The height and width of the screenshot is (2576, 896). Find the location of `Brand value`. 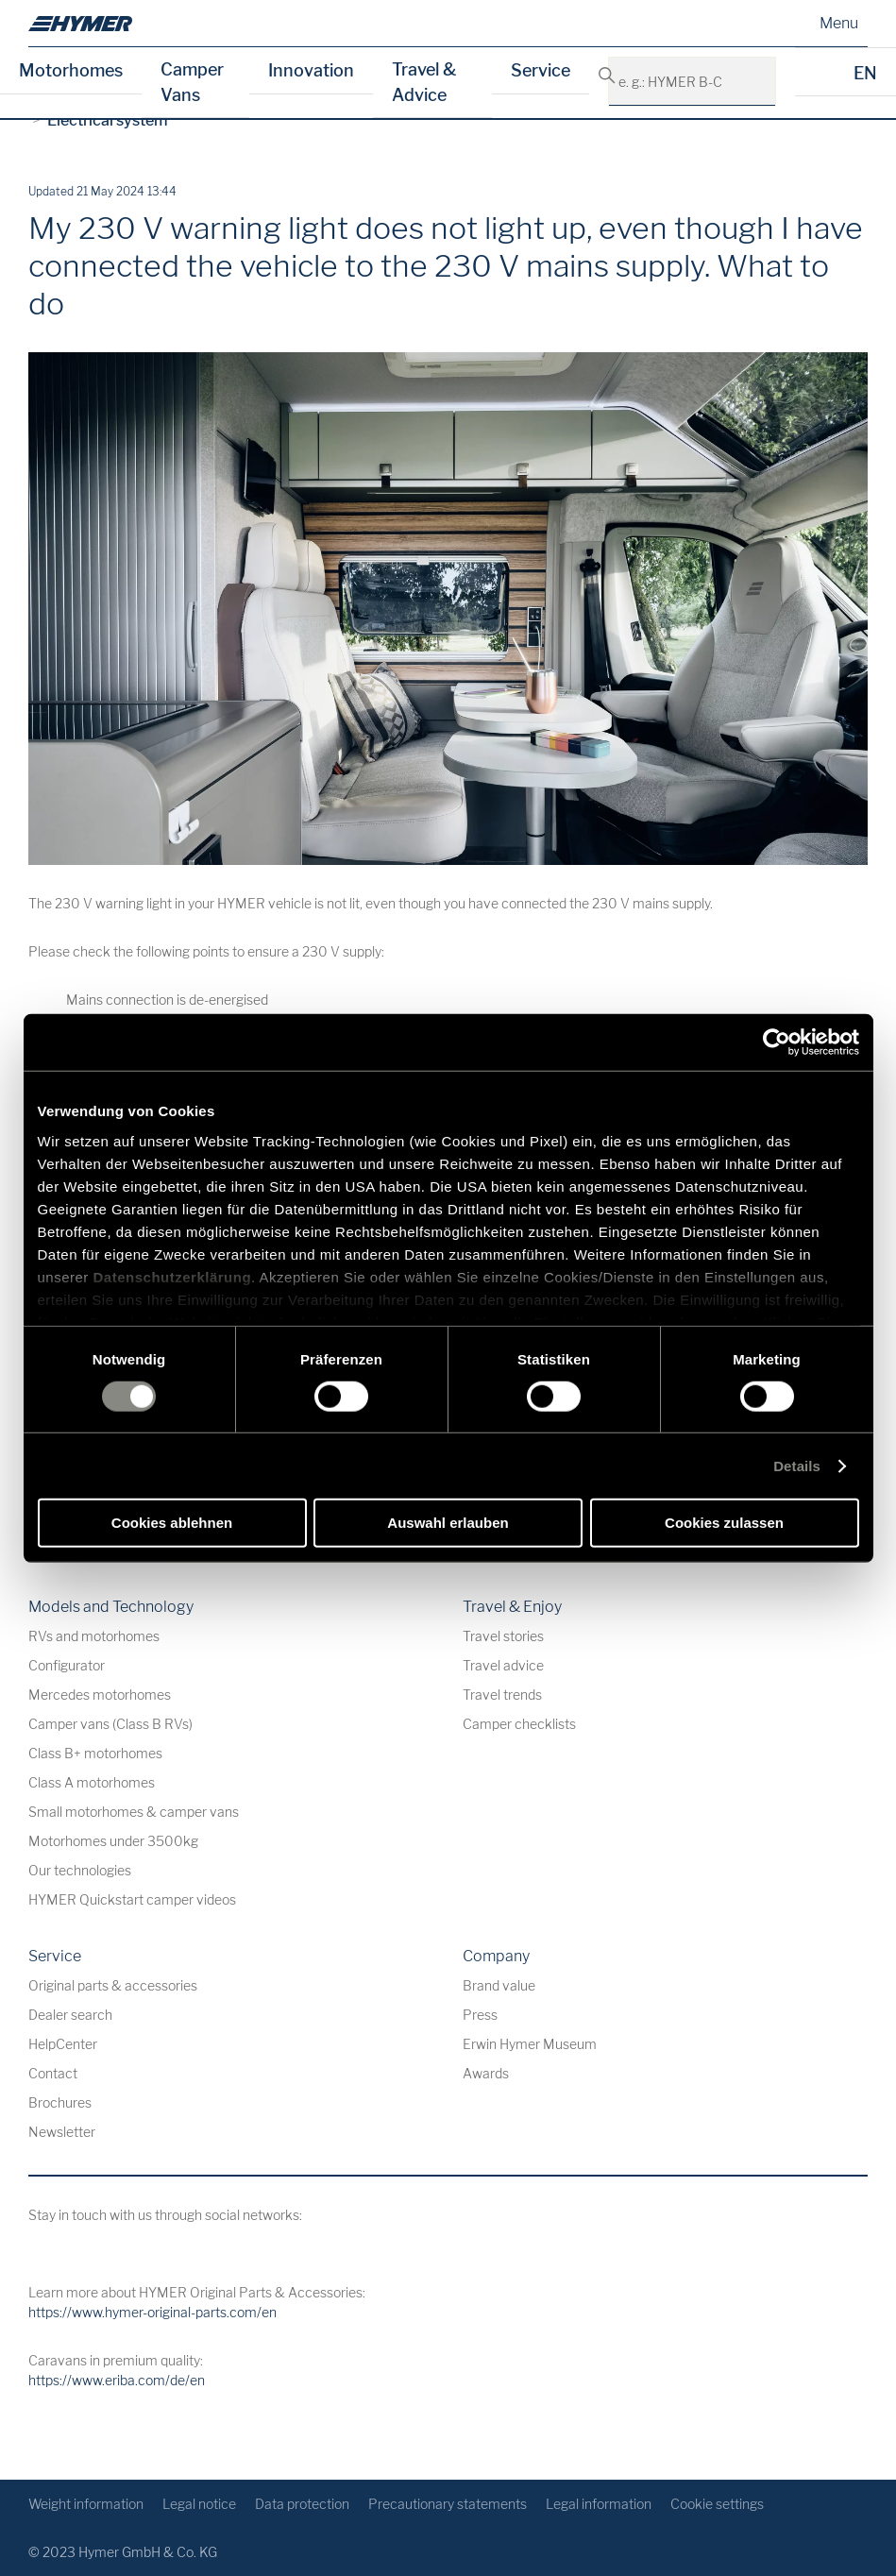

Brand value is located at coordinates (499, 1985).